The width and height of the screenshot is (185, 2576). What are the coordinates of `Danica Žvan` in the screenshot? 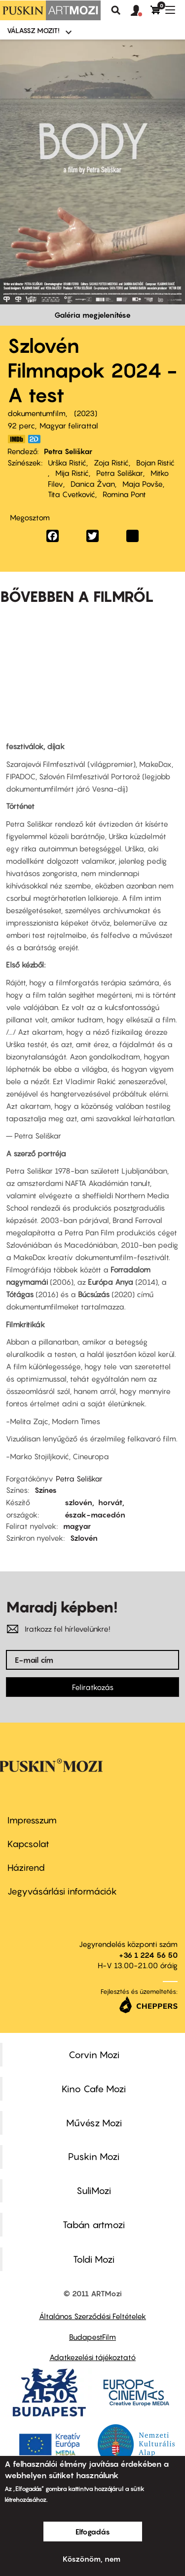 It's located at (93, 483).